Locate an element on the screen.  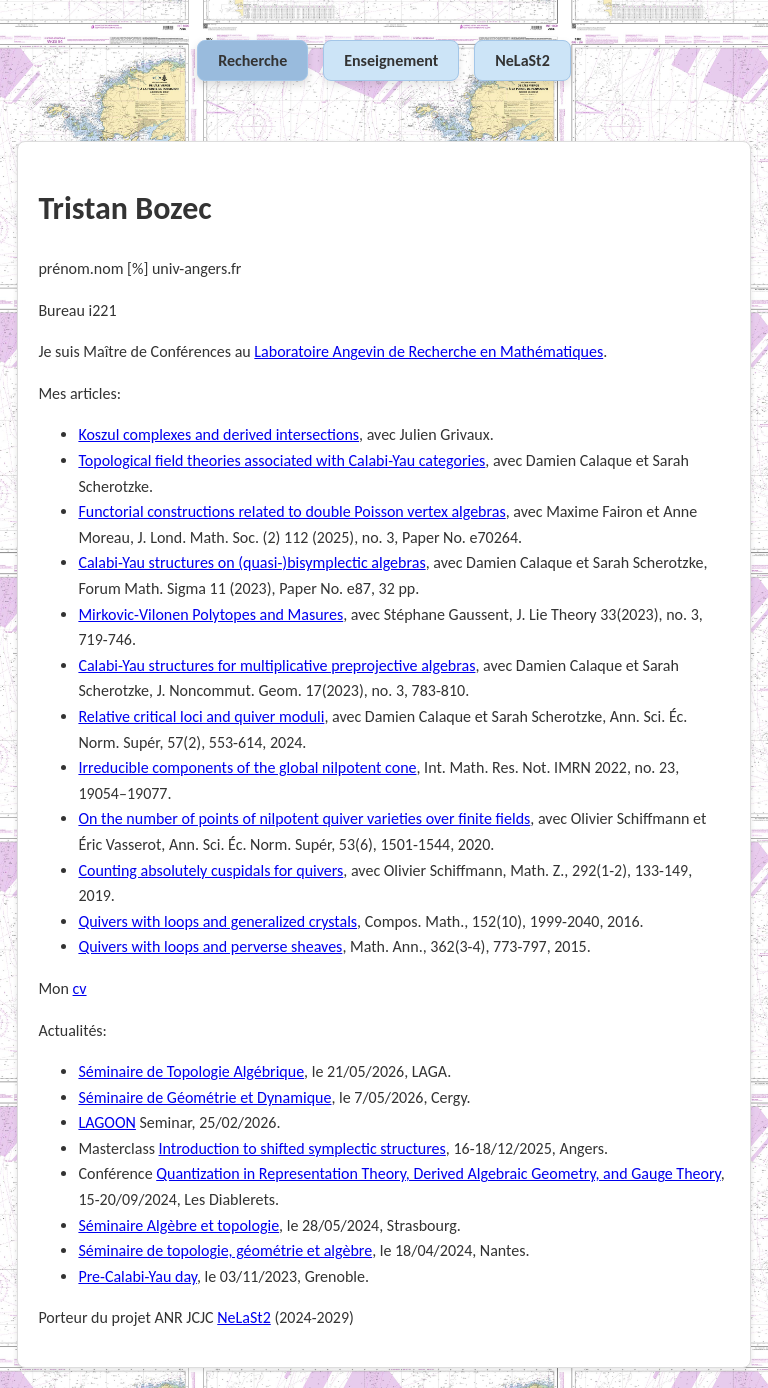
Relative critical loci and quiver moduli is located at coordinates (201, 716).